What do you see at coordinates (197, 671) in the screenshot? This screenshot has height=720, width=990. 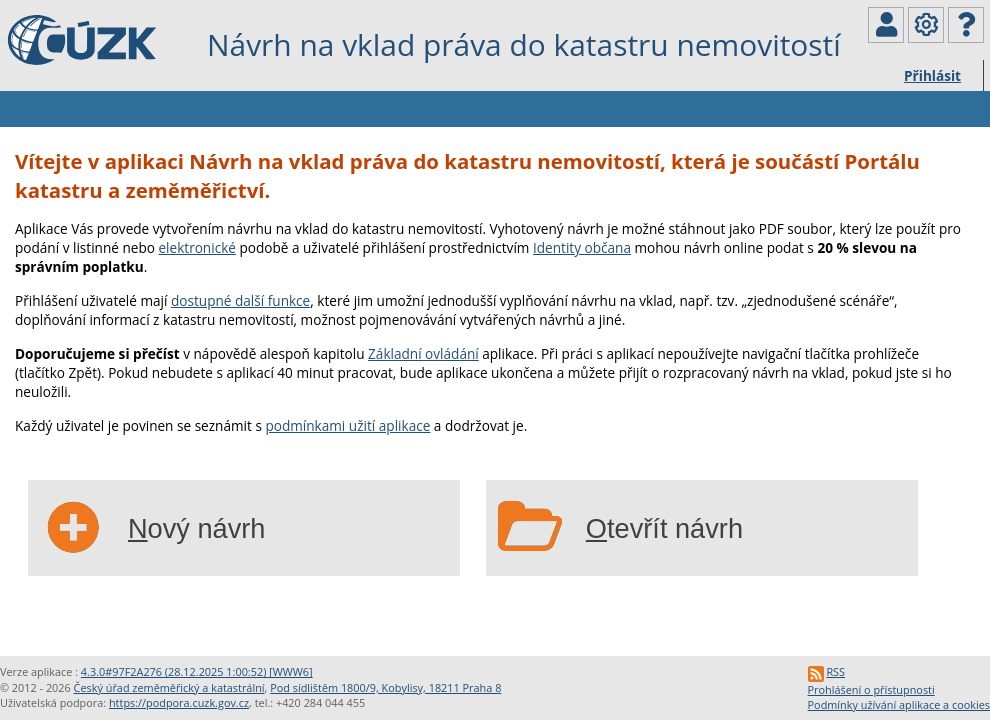 I see `4.3.0#97F2A276 (28.12.2025 1:00:52) [WWW6]` at bounding box center [197, 671].